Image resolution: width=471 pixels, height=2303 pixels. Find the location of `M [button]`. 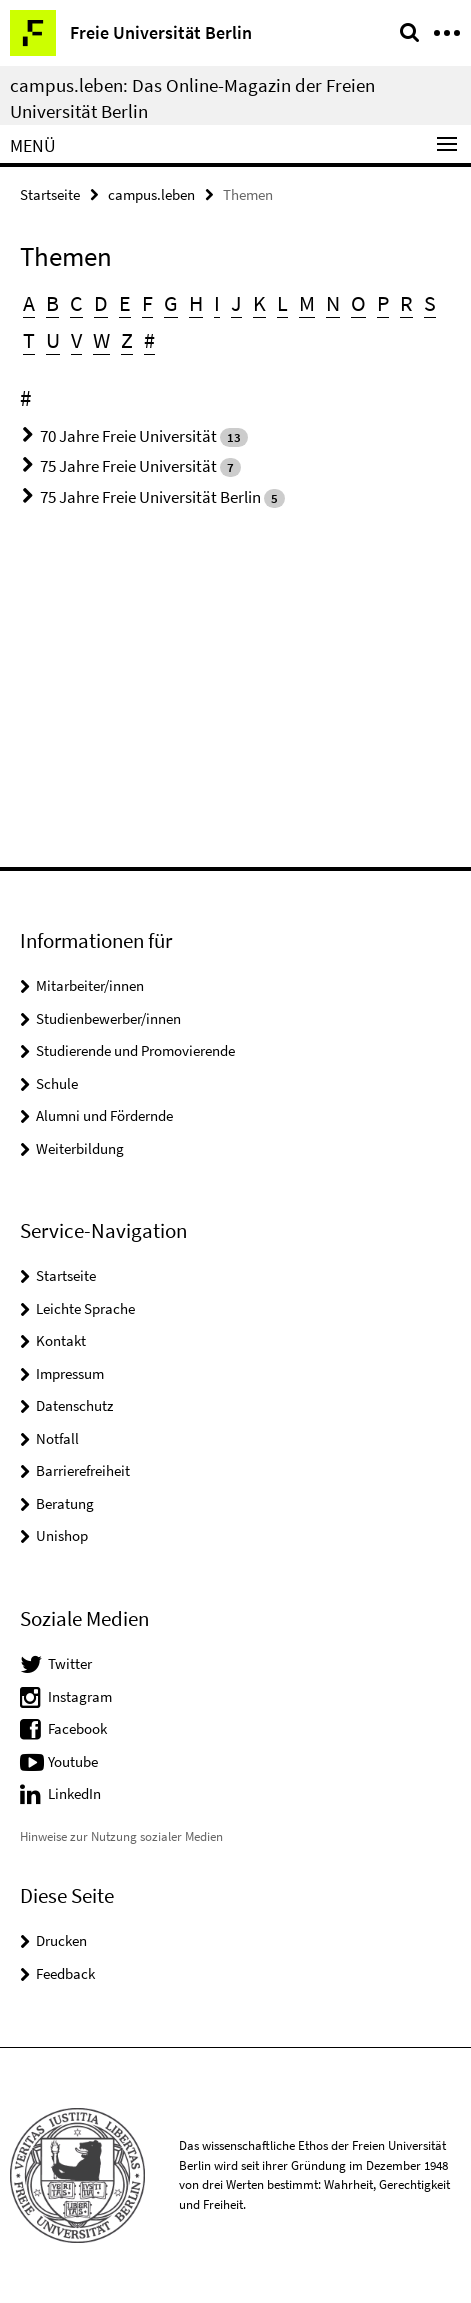

M [button] is located at coordinates (307, 303).